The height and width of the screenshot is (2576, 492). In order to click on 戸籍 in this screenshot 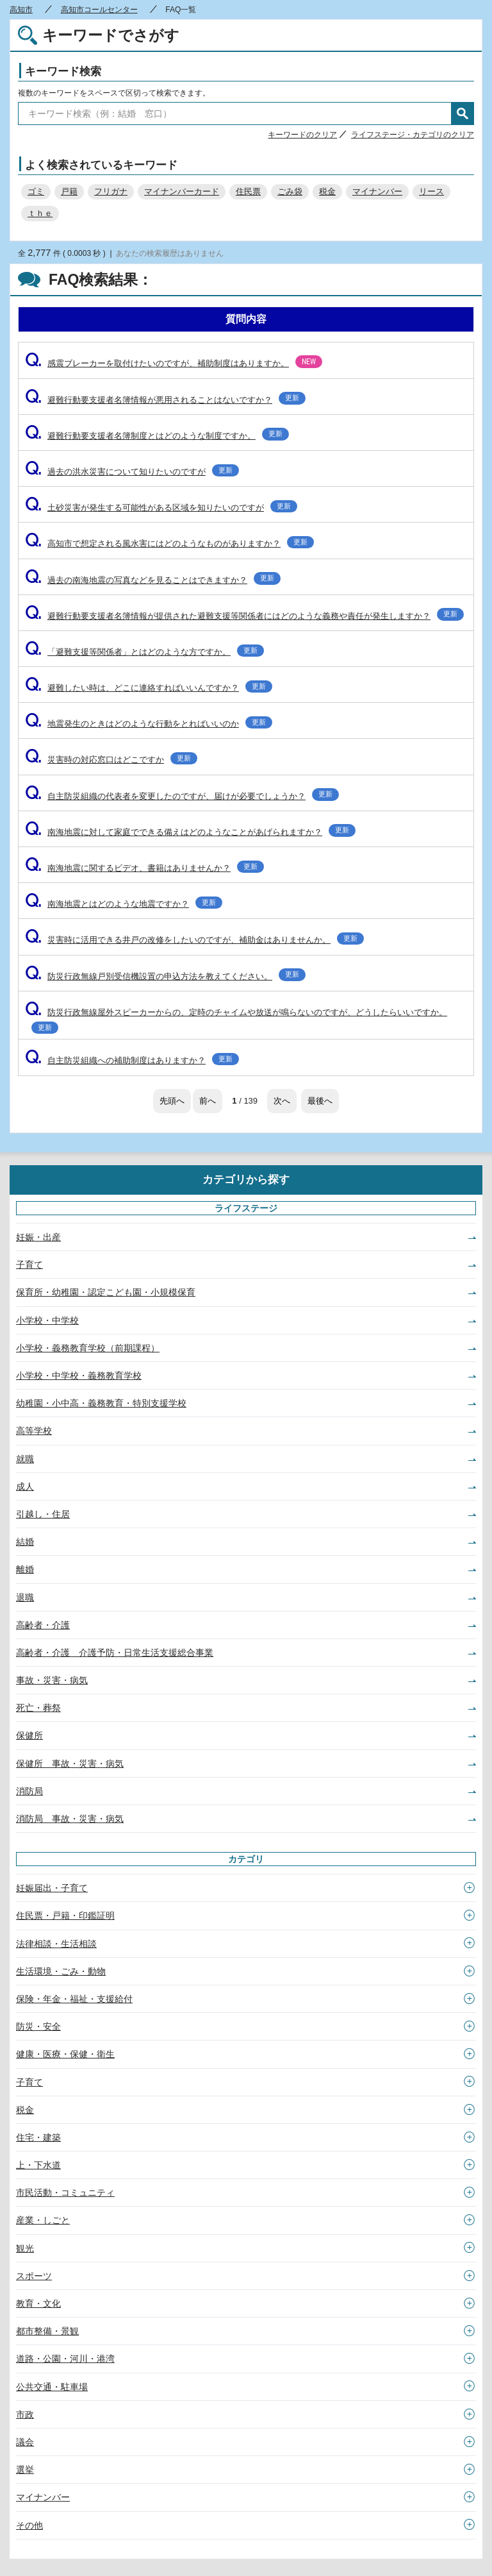, I will do `click(69, 191)`.